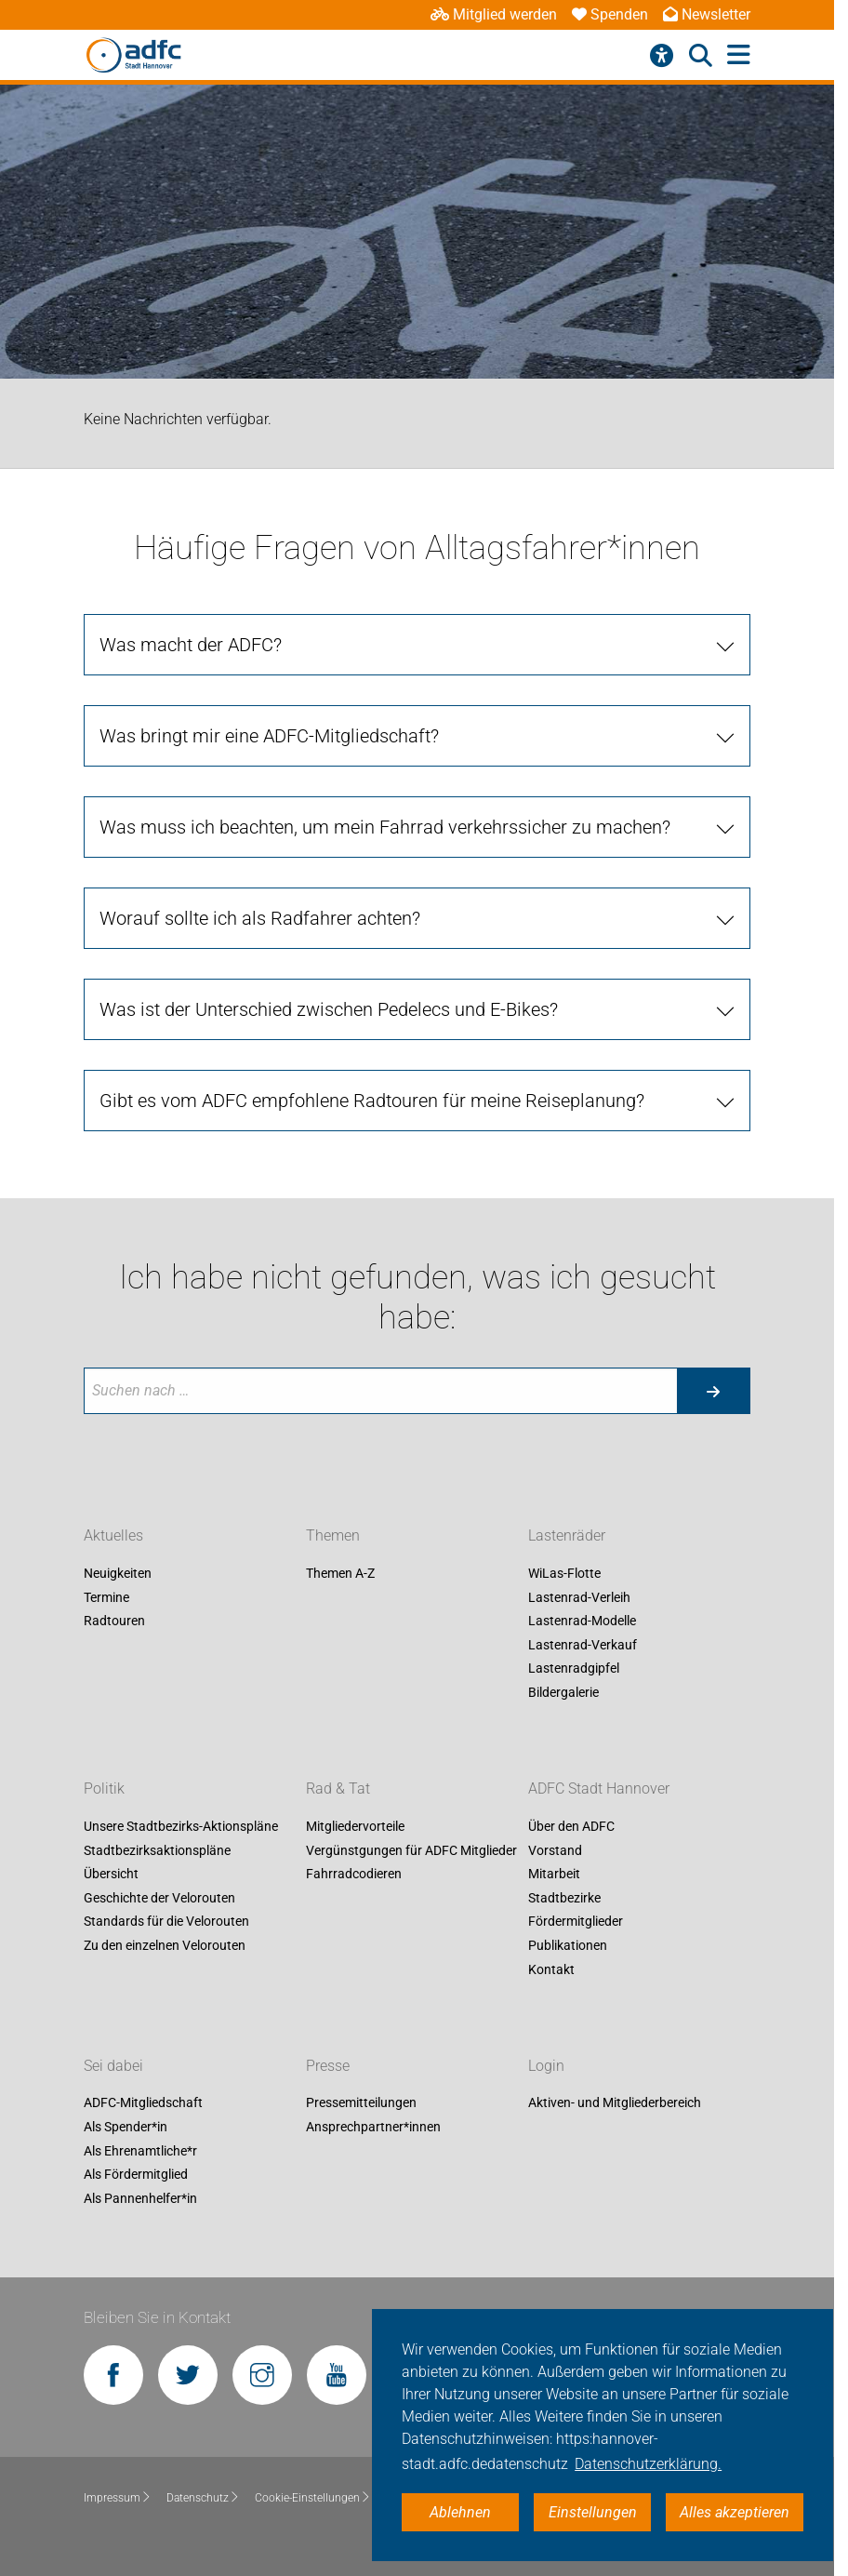 This screenshot has height=2576, width=848. Describe the element at coordinates (648, 2464) in the screenshot. I see `Datenschutzerklärung. [button]` at that location.